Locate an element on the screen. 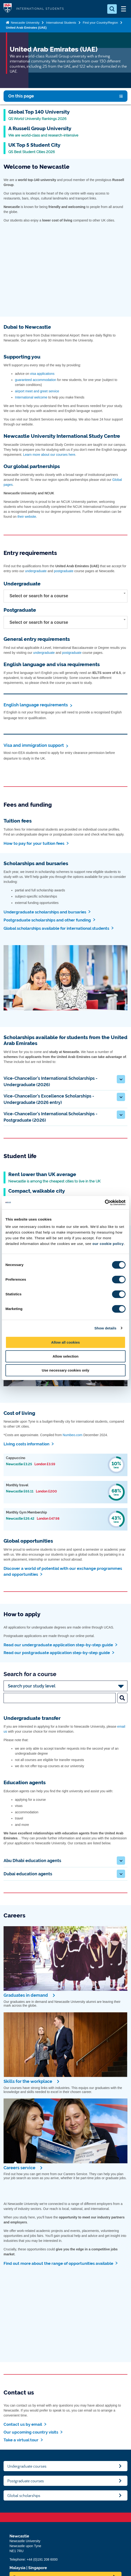  Newcastle University is located at coordinates (24, 22).